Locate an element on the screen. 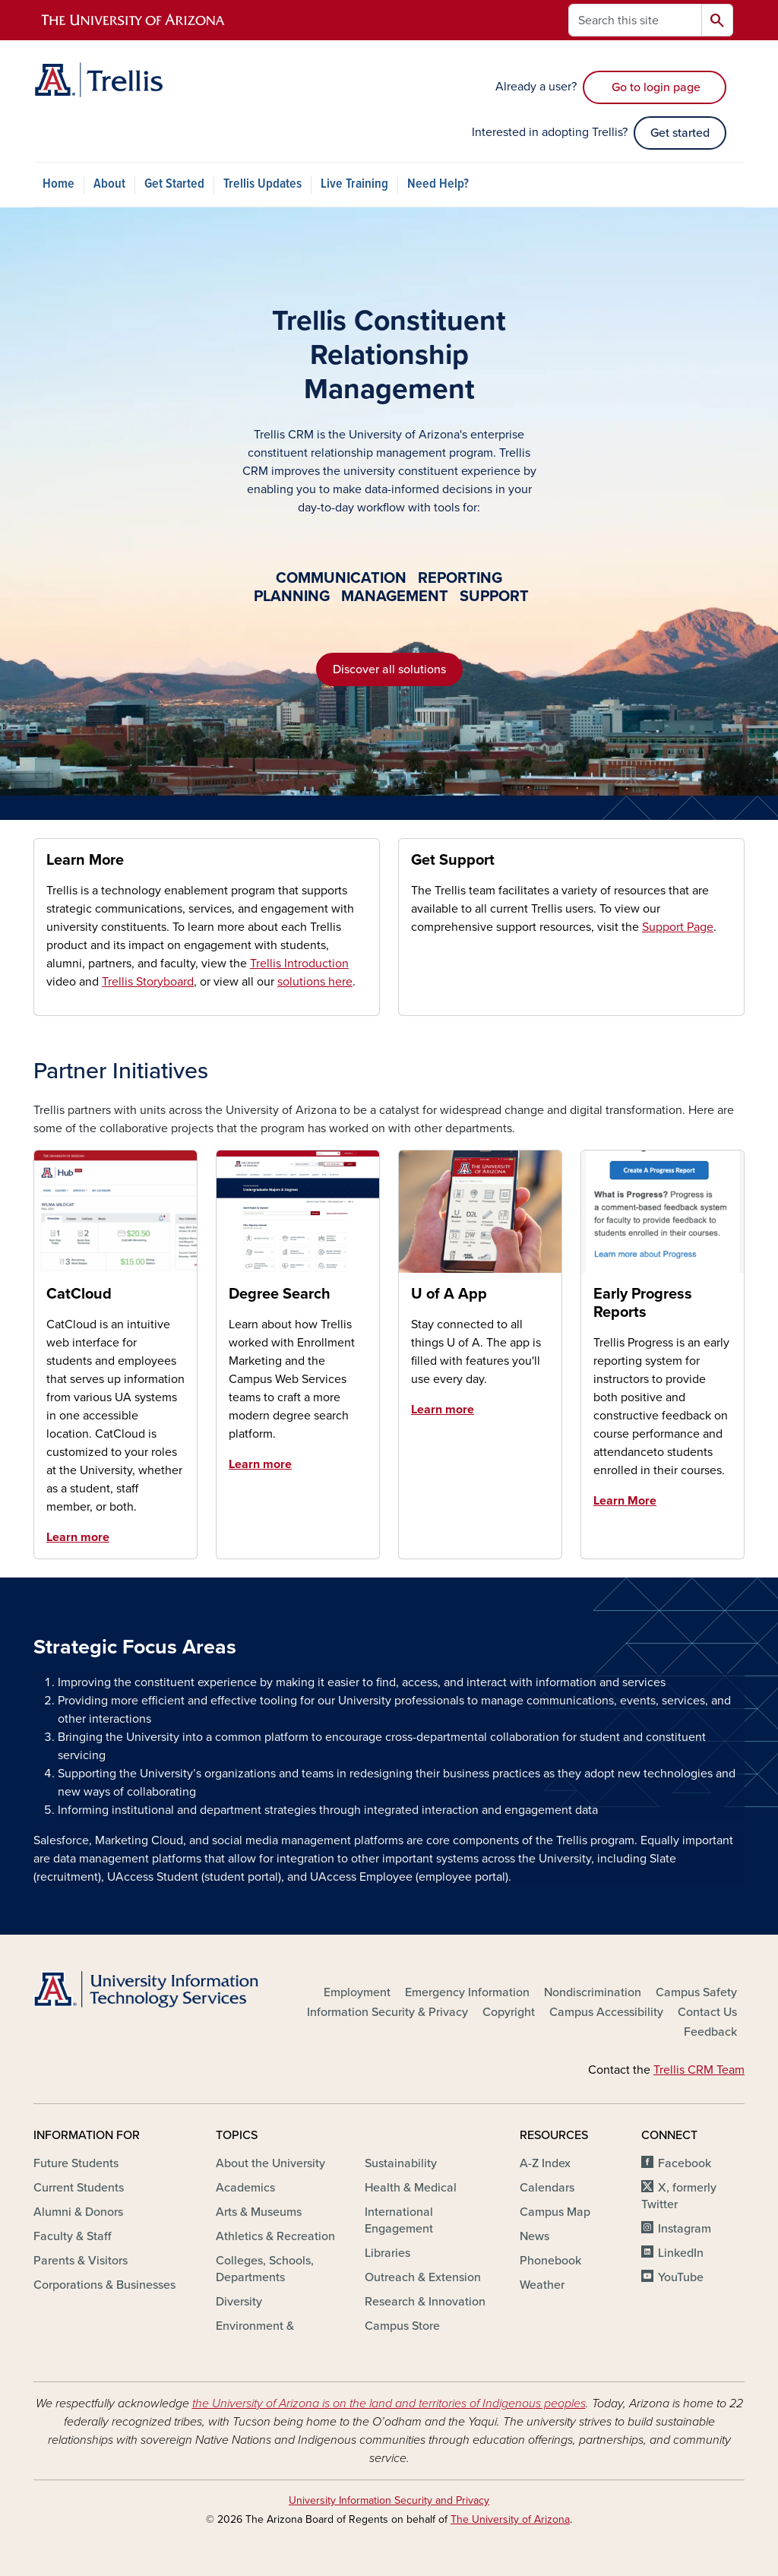  Information Security & Privacy is located at coordinates (387, 2012).